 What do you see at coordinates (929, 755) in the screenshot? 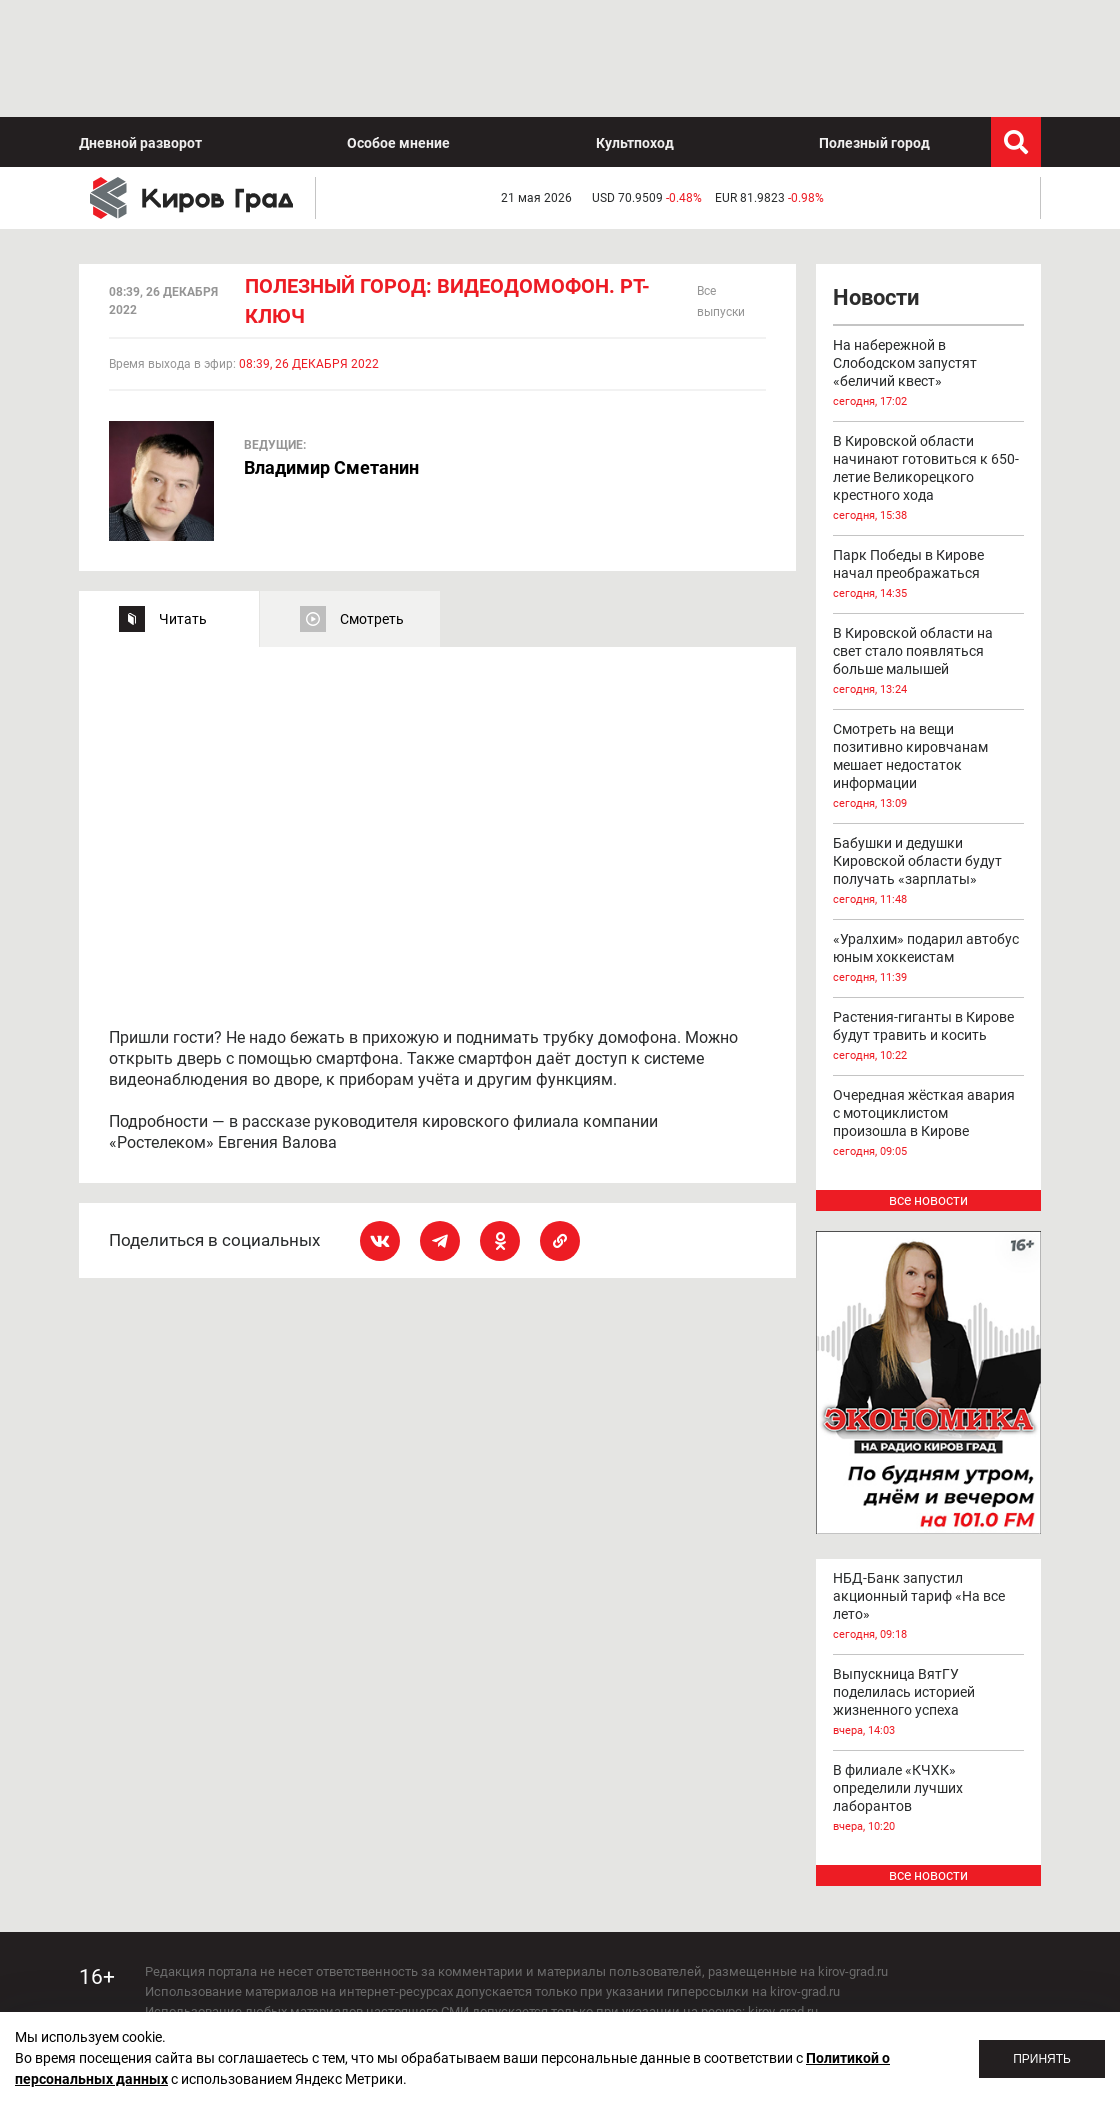
I see `Бабушки и дедушки Кировской области будут получать «зарплаты»` at bounding box center [929, 755].